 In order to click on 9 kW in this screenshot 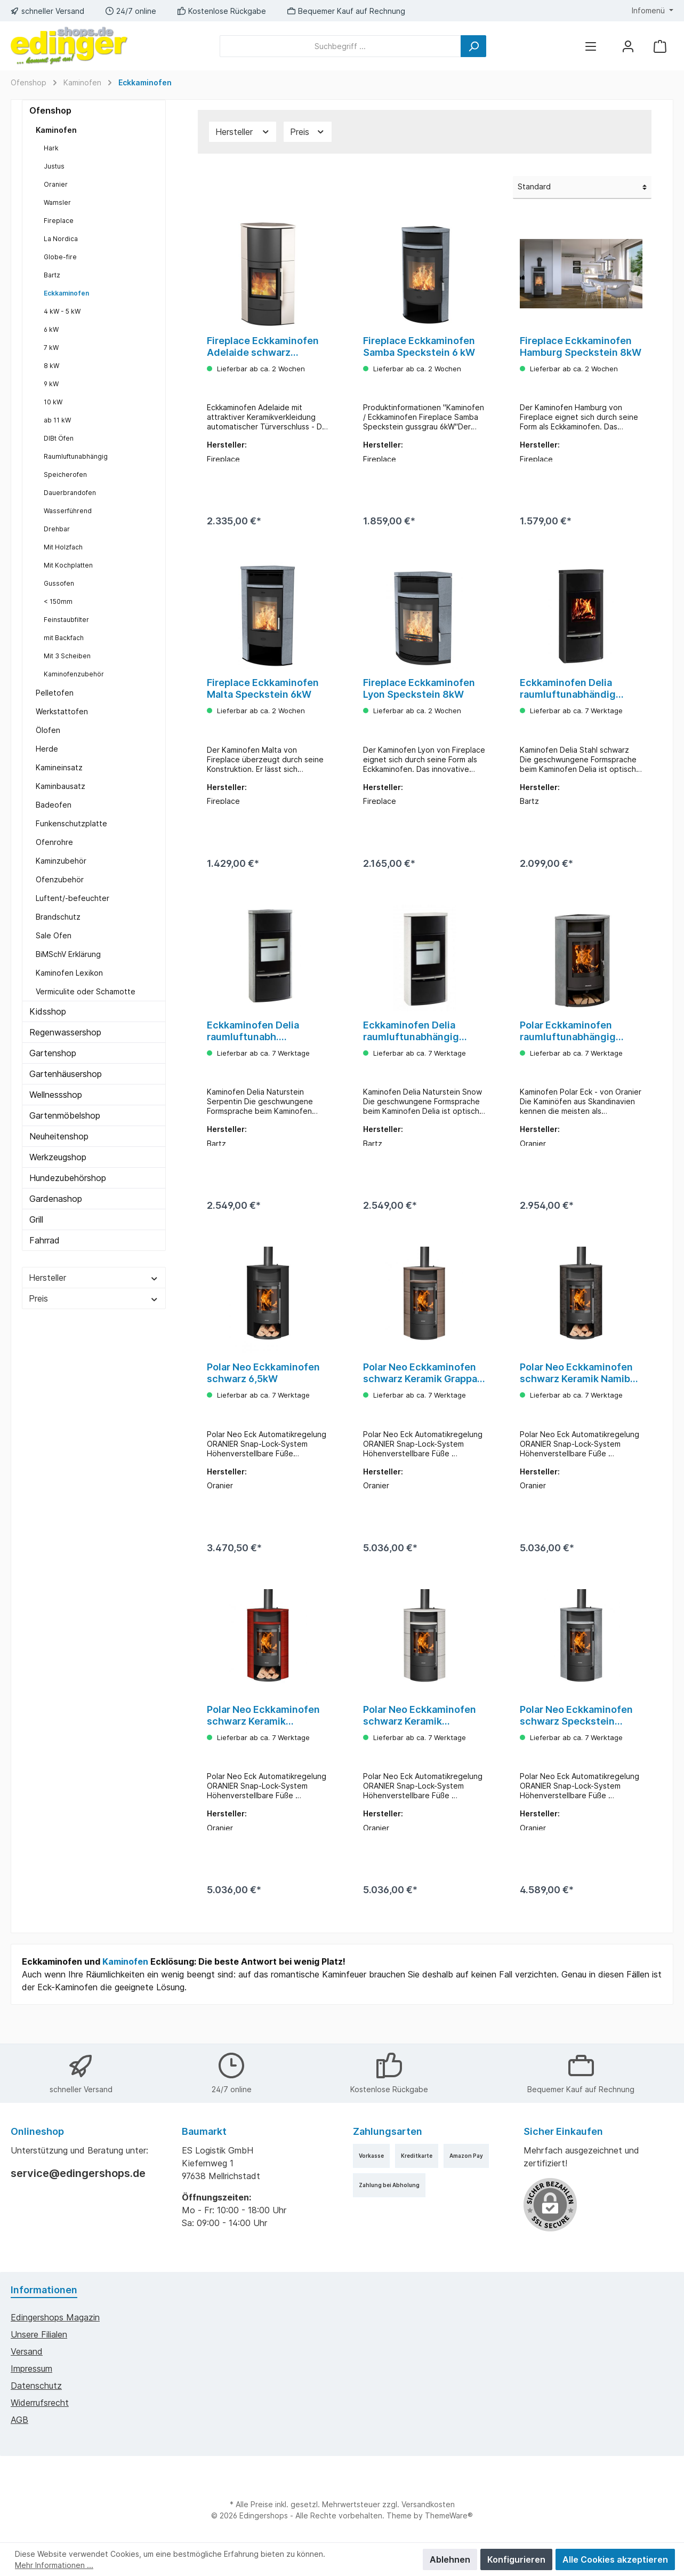, I will do `click(51, 384)`.